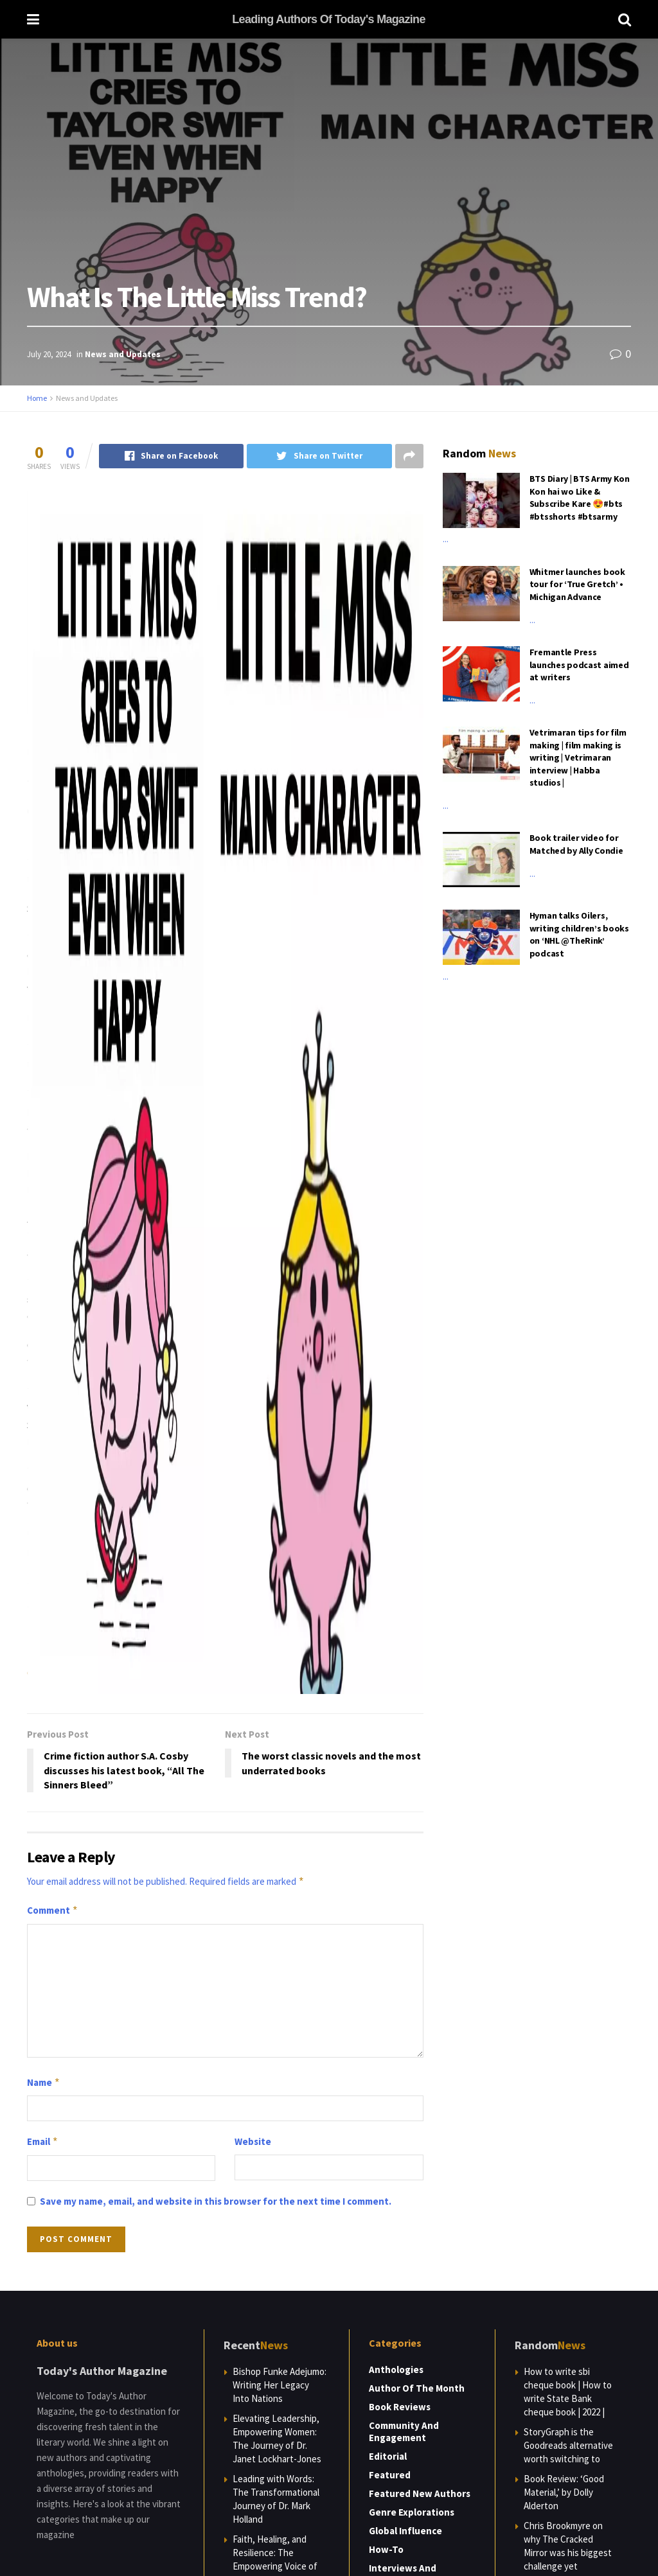  What do you see at coordinates (405, 2531) in the screenshot?
I see `Global Influence` at bounding box center [405, 2531].